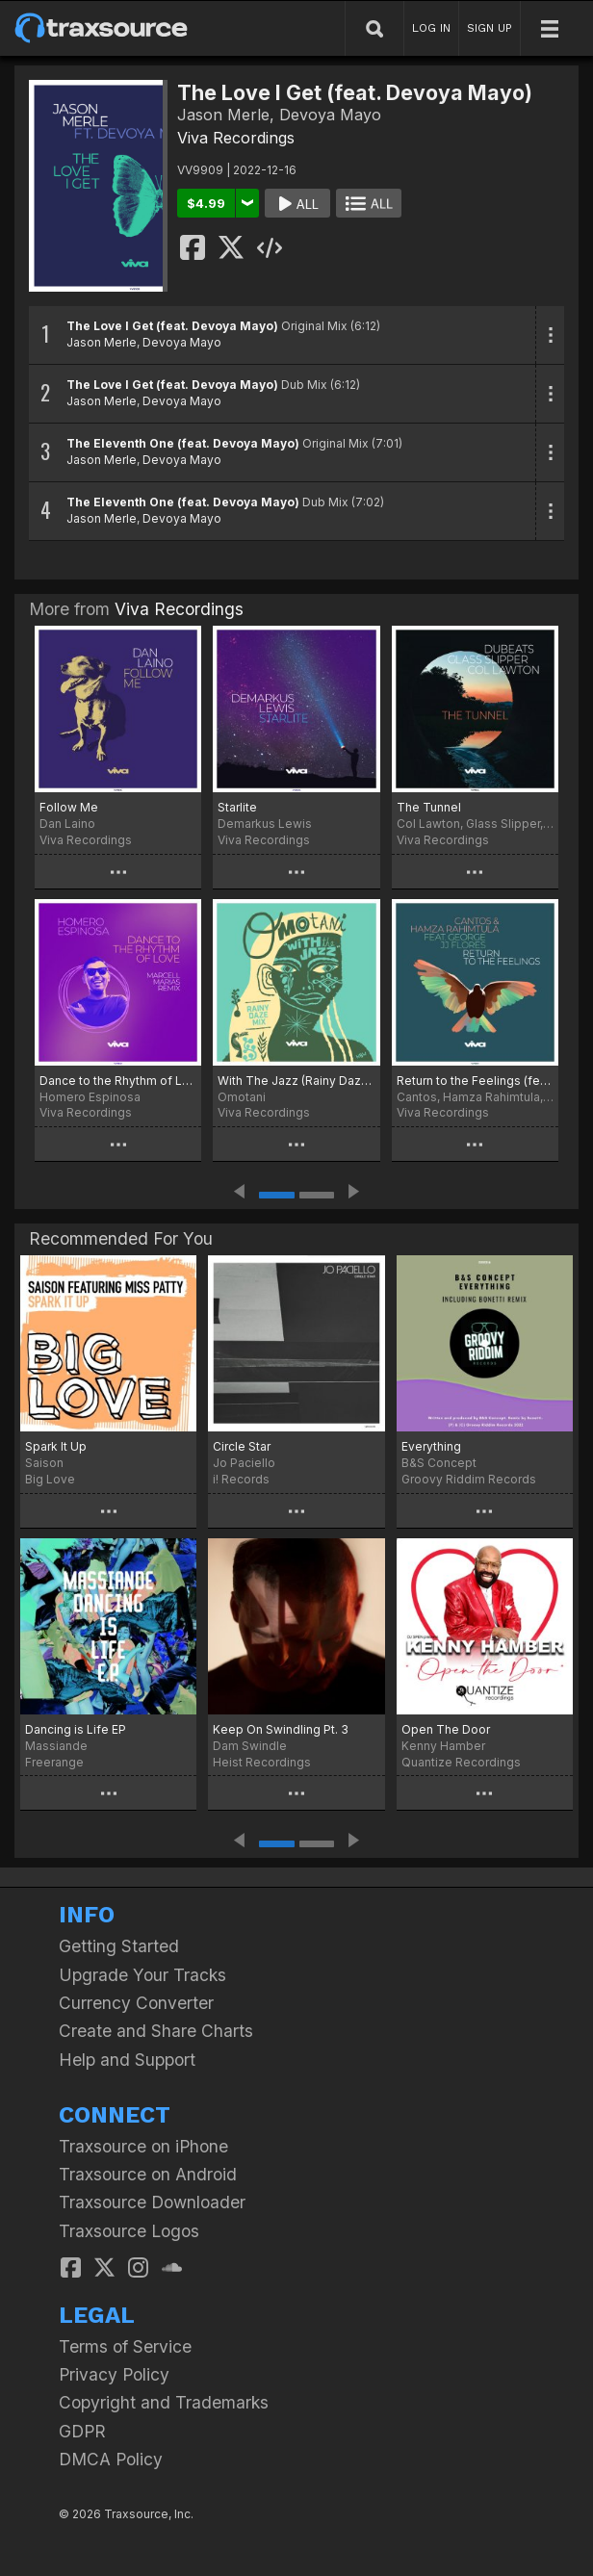  Describe the element at coordinates (54, 1762) in the screenshot. I see `Freerange` at that location.